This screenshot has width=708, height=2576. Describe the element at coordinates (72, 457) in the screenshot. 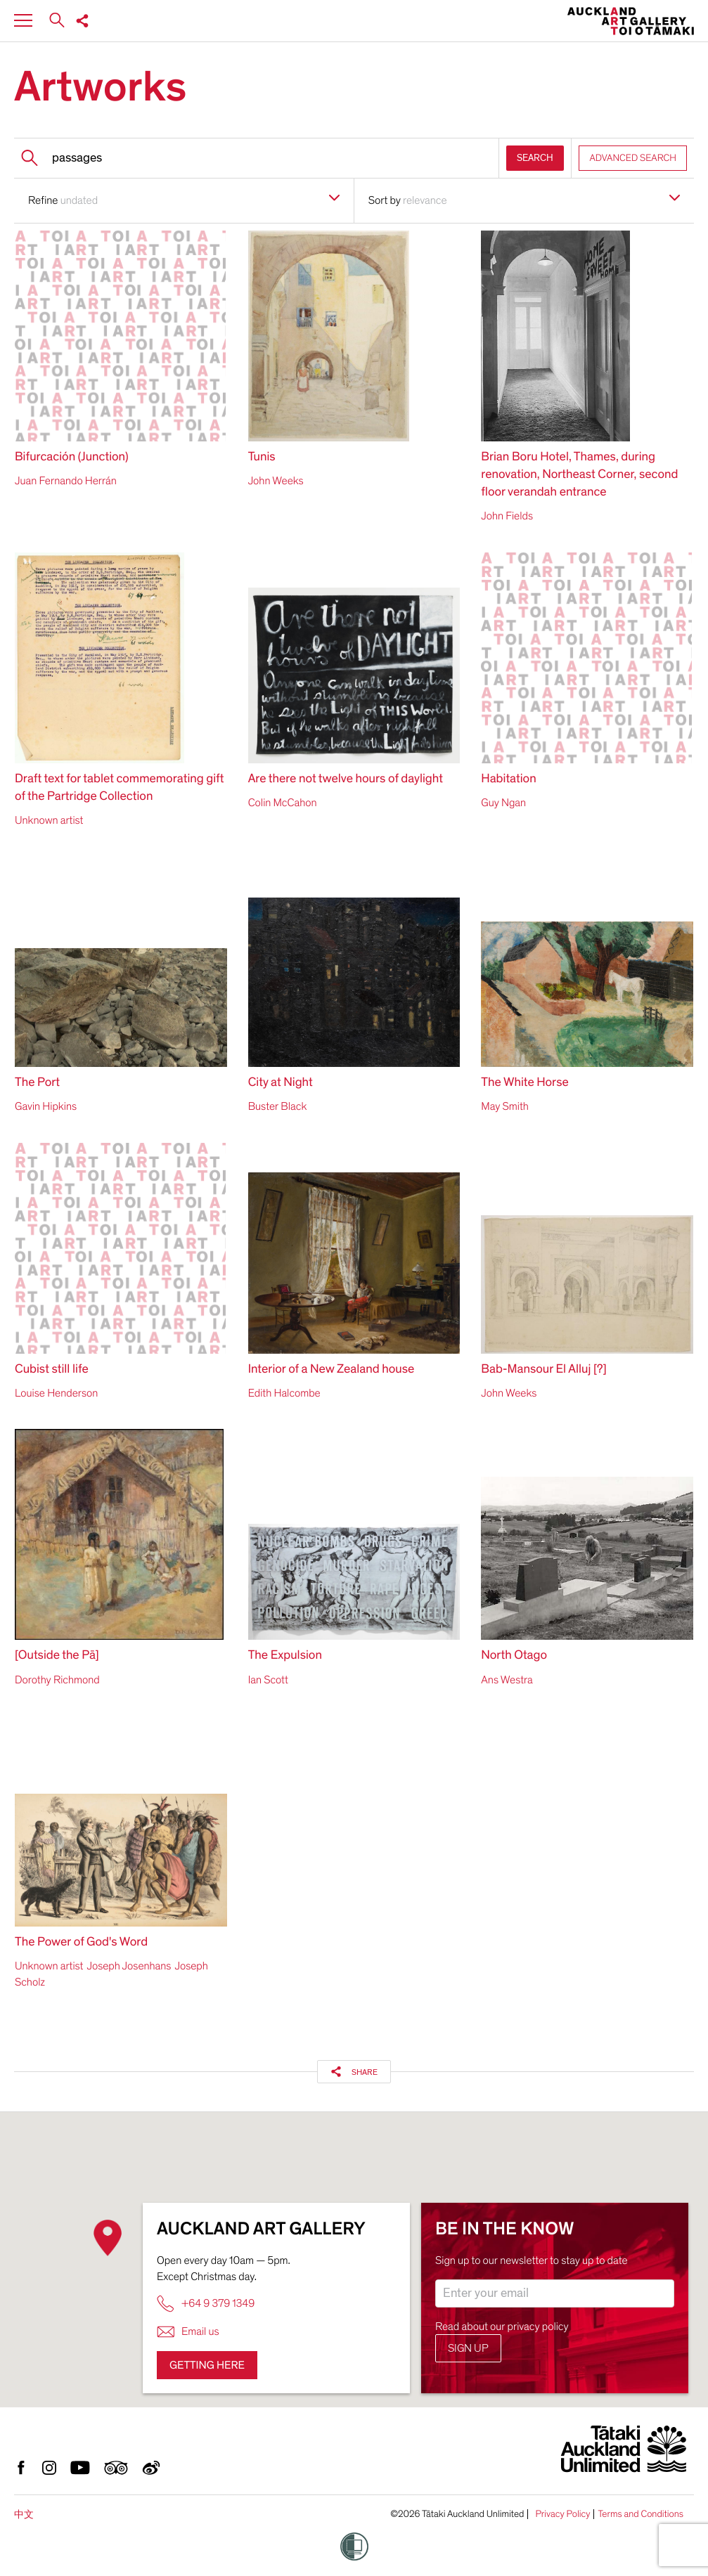

I see `Bifurcación (Junction)` at that location.